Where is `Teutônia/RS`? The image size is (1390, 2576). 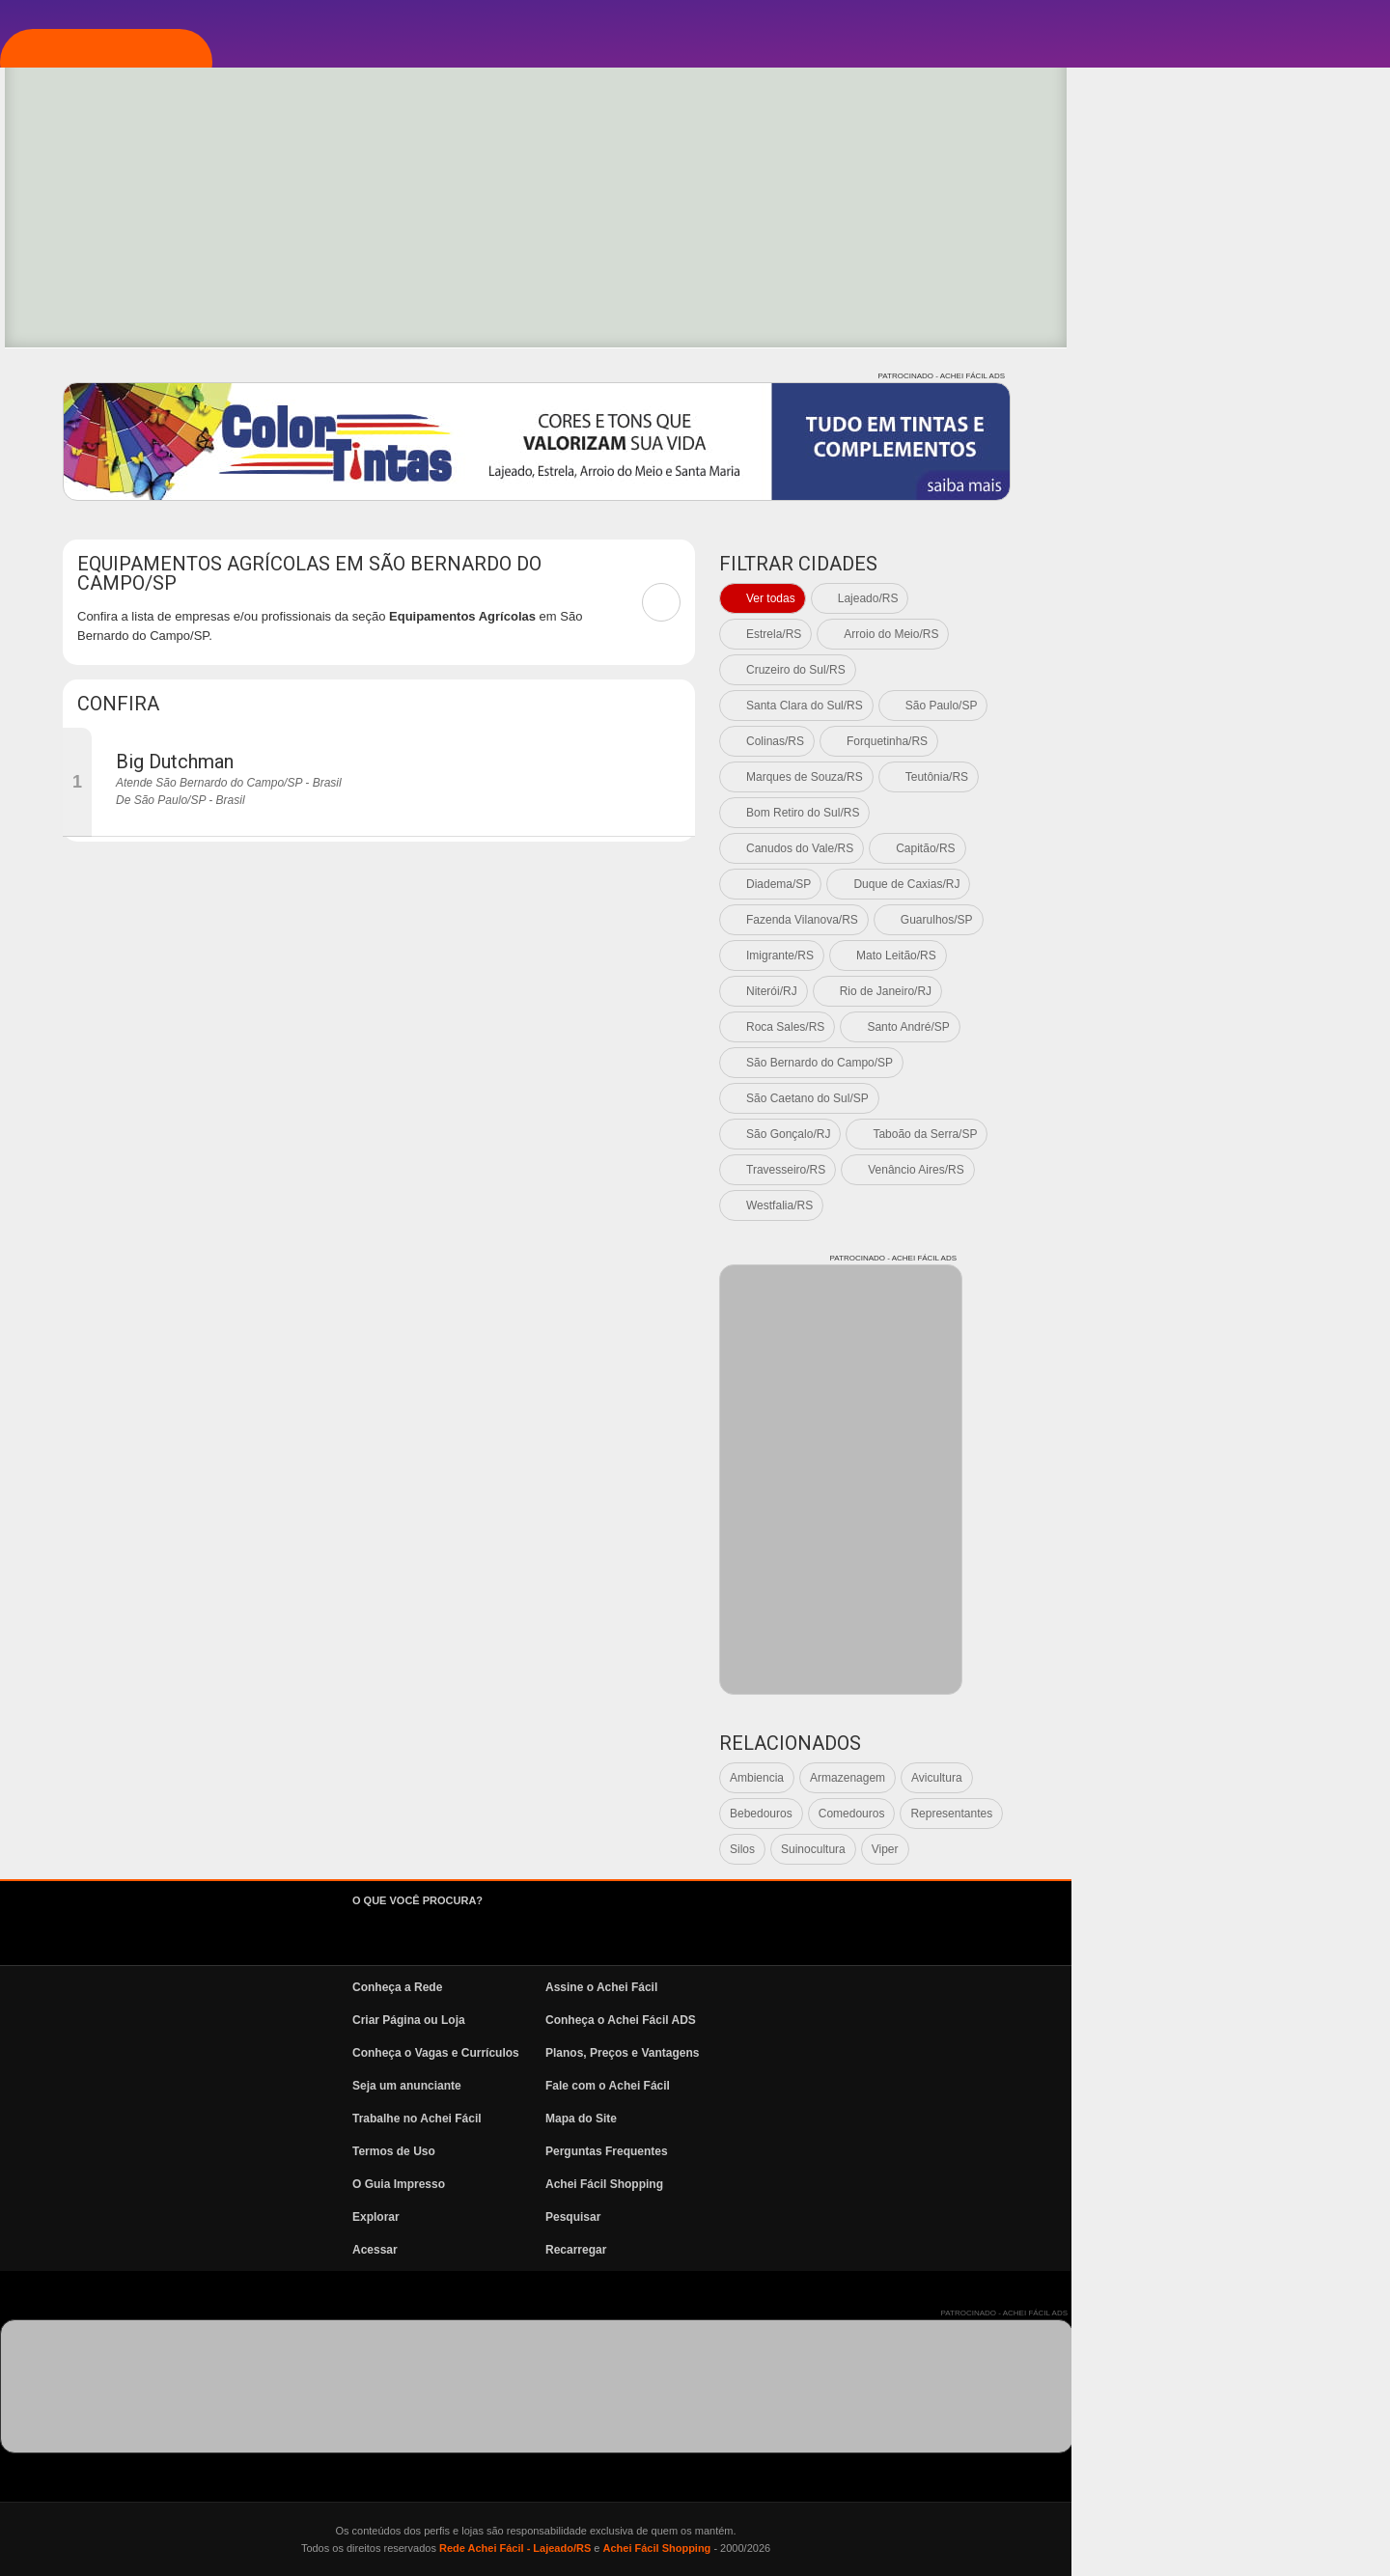 Teutônia/RS is located at coordinates (1255, 777).